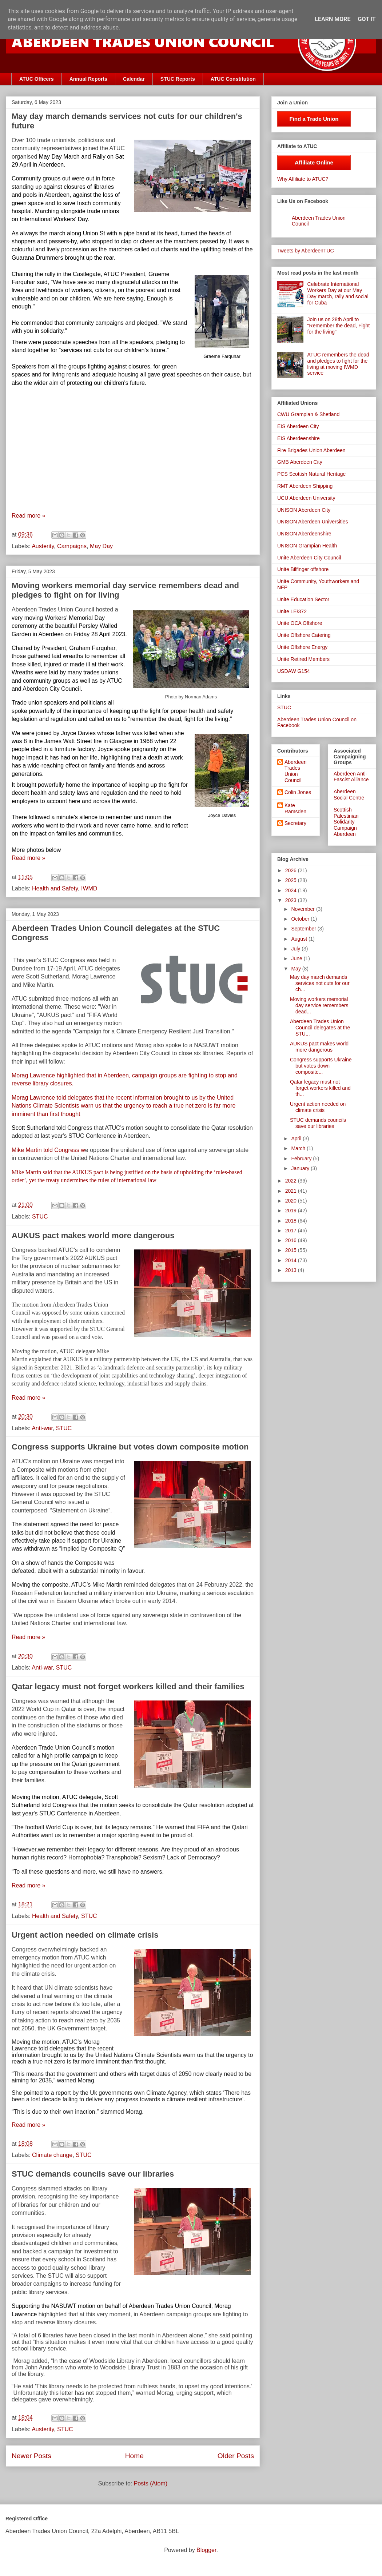 The image size is (382, 2576). I want to click on February, so click(302, 1158).